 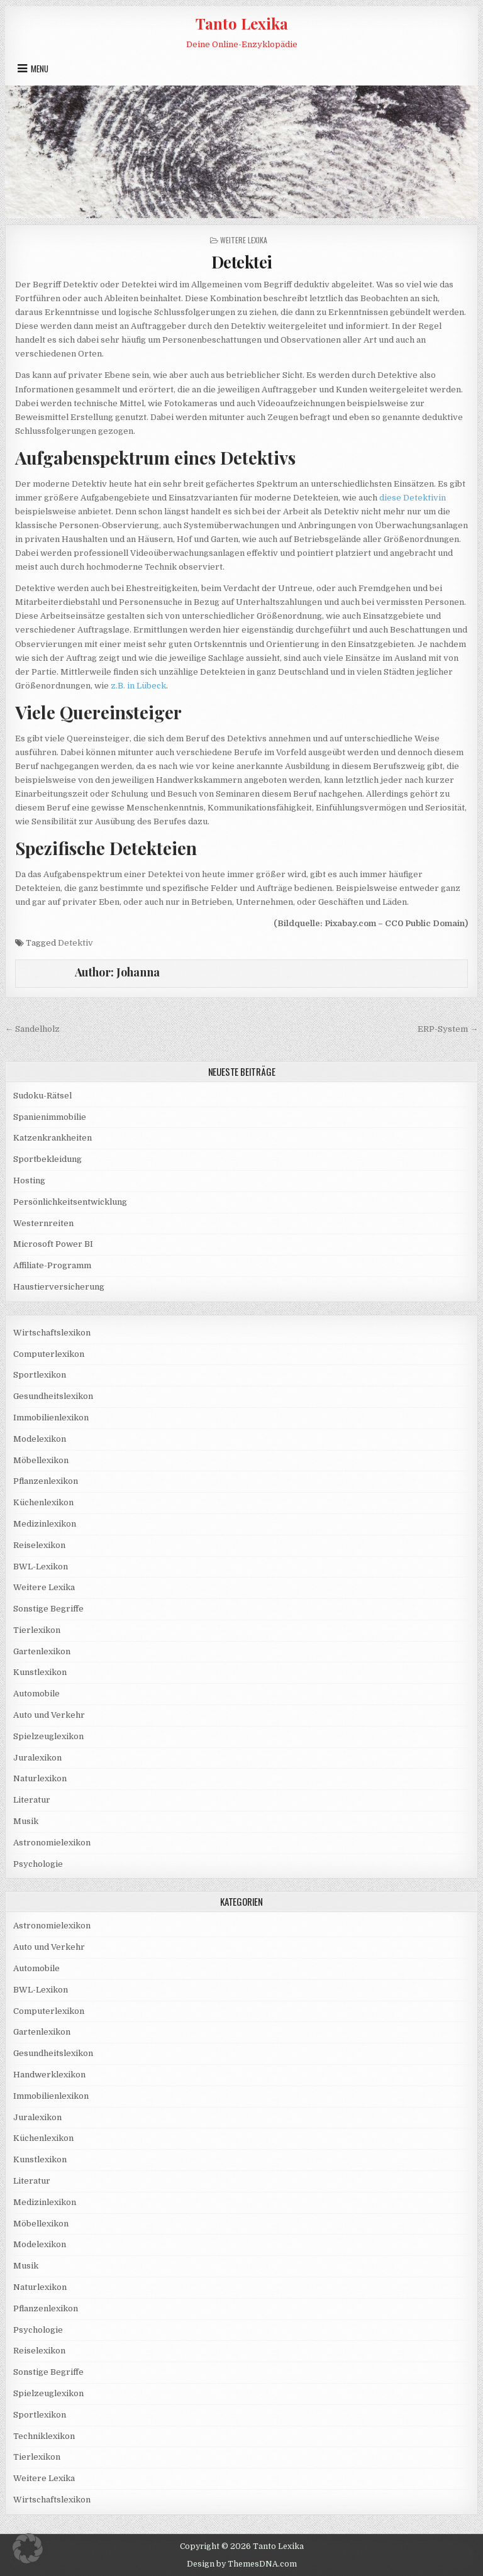 I want to click on Tanto Lexika, so click(x=242, y=23).